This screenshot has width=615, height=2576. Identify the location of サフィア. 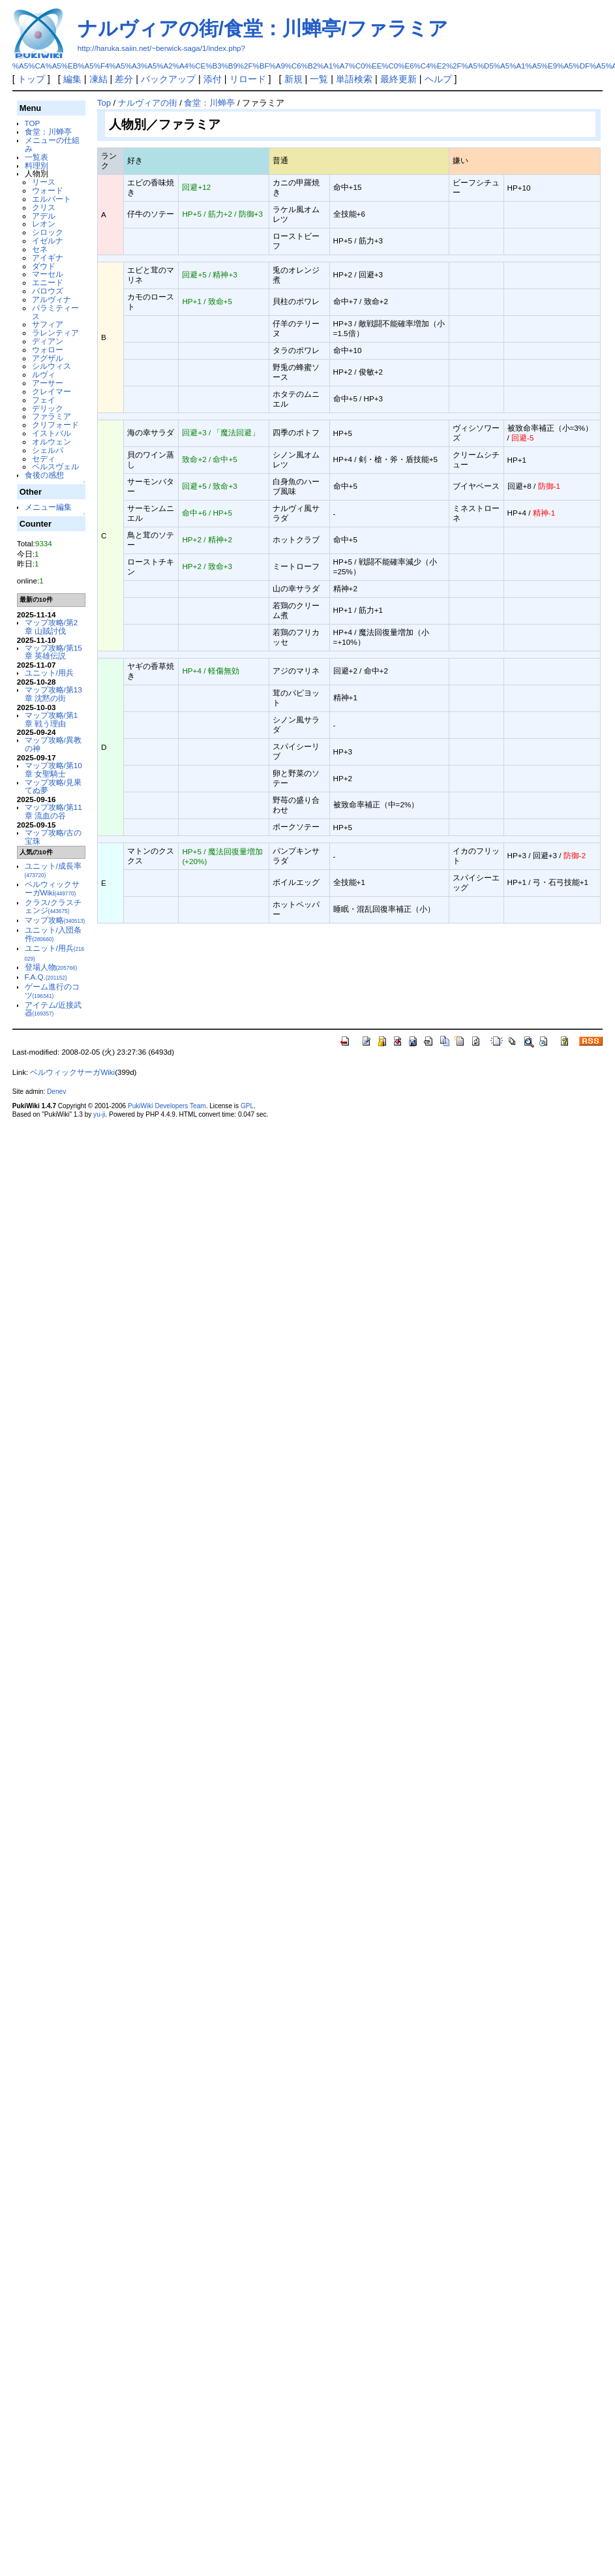
(47, 324).